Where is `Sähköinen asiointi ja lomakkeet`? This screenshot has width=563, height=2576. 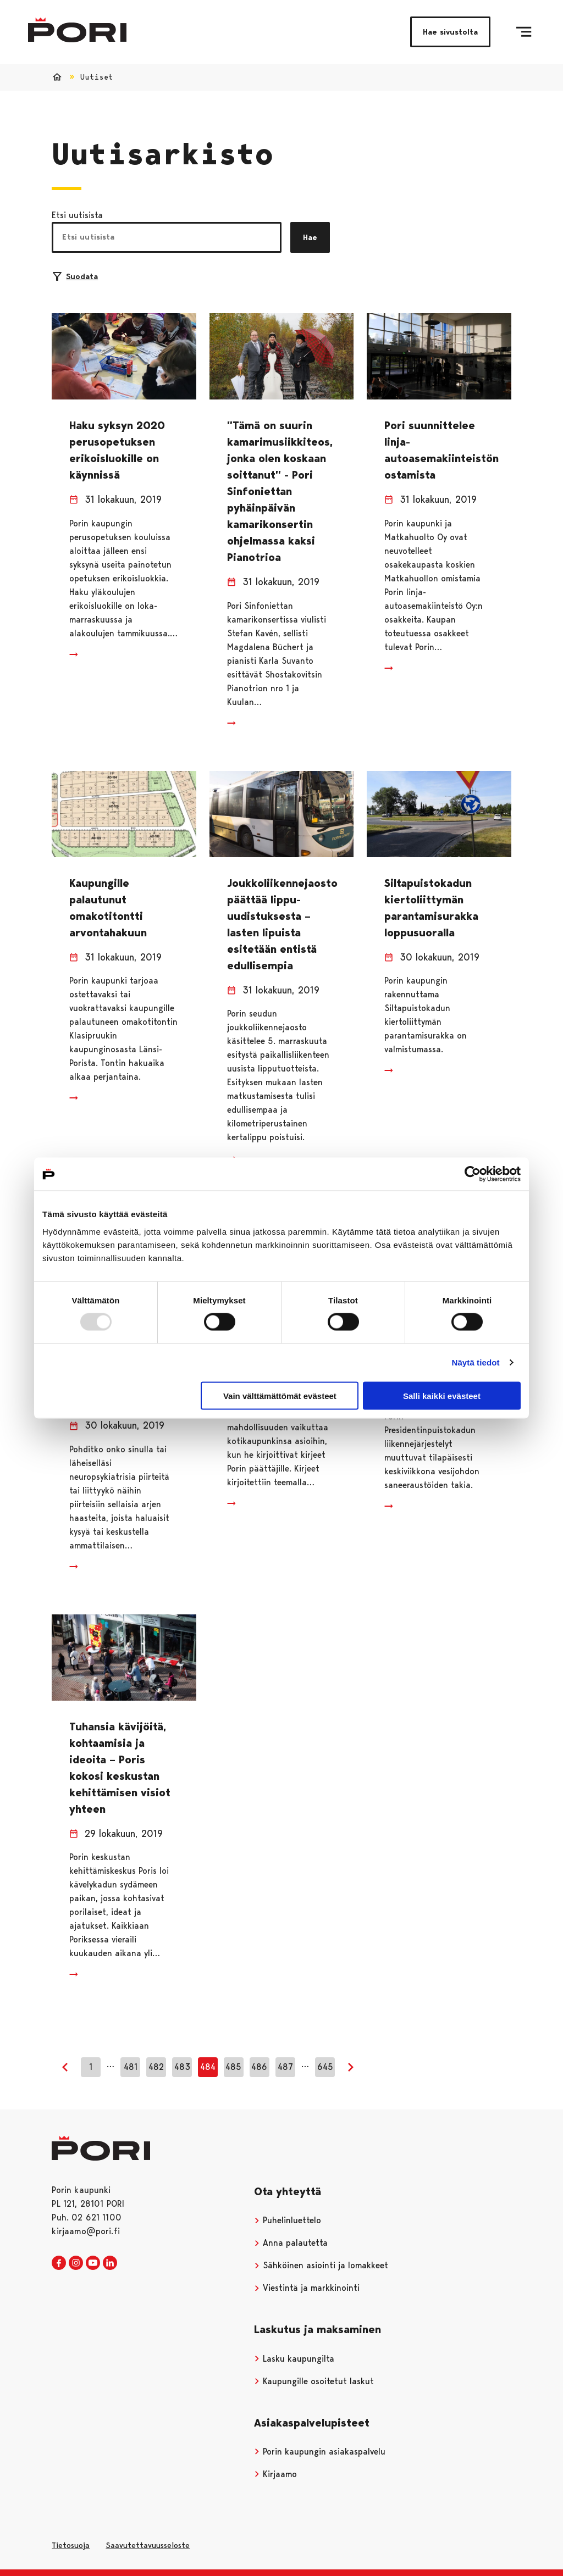 Sähköinen asiointi ja lomakkeet is located at coordinates (321, 2265).